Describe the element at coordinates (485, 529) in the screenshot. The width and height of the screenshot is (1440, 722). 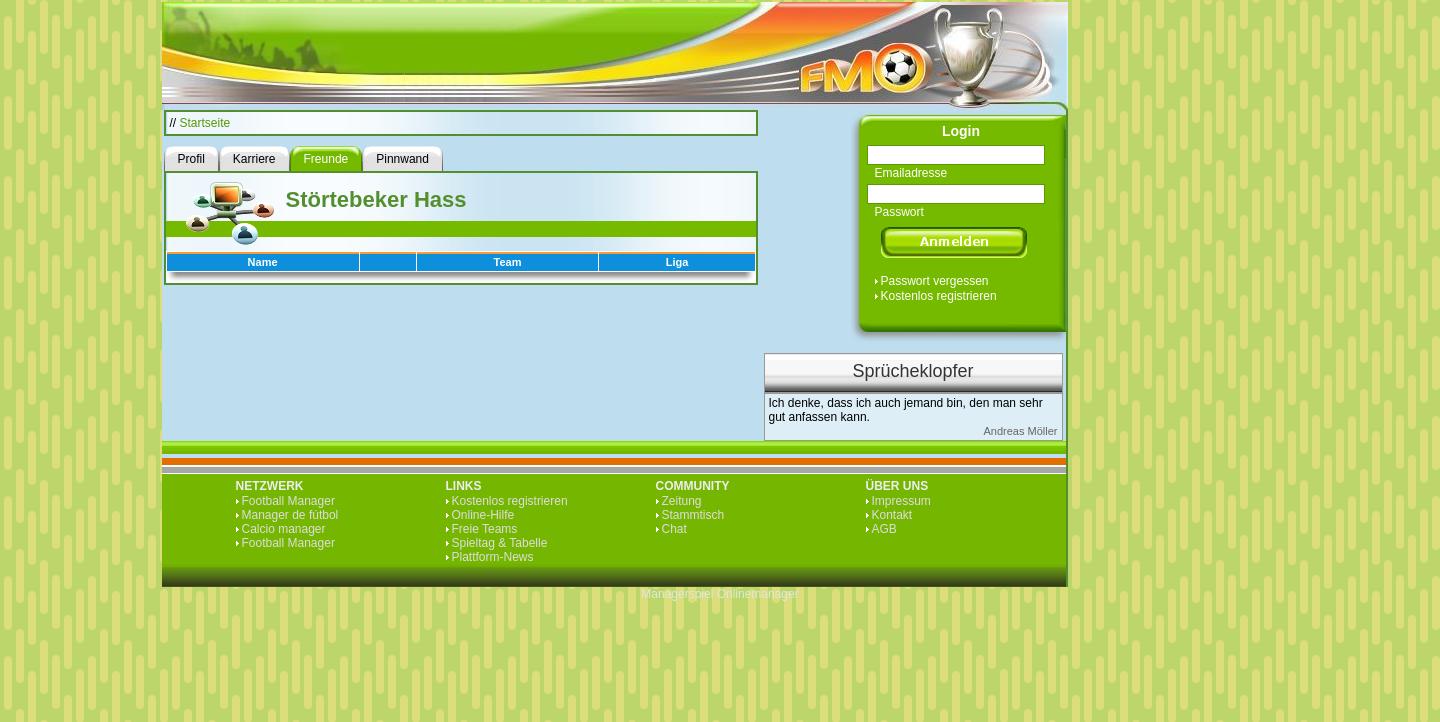
I see `Freie Teams` at that location.